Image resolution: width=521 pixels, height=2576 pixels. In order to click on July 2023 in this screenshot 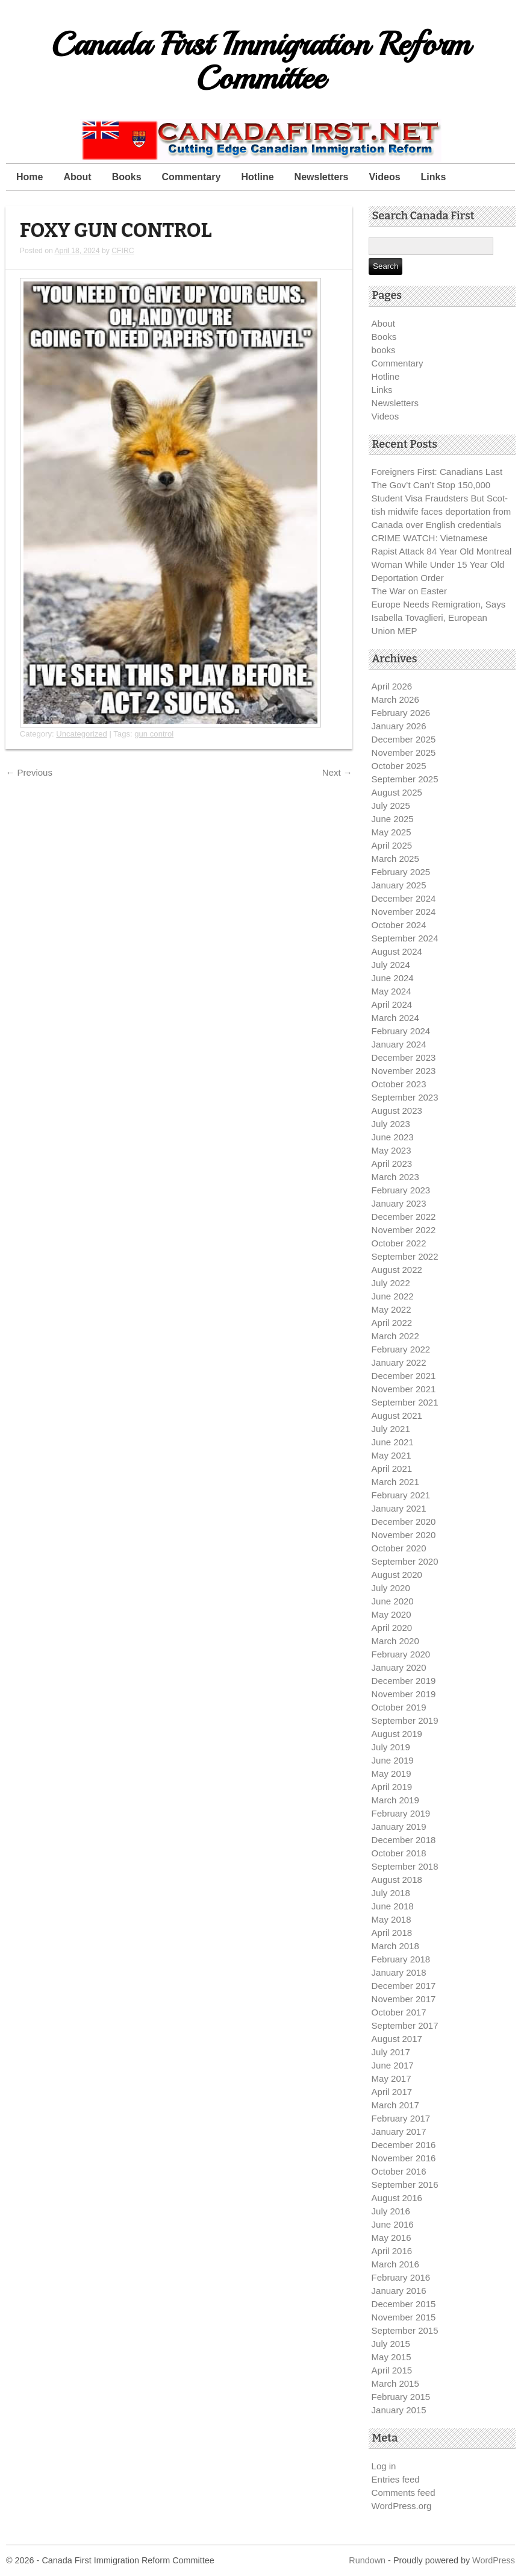, I will do `click(391, 1124)`.